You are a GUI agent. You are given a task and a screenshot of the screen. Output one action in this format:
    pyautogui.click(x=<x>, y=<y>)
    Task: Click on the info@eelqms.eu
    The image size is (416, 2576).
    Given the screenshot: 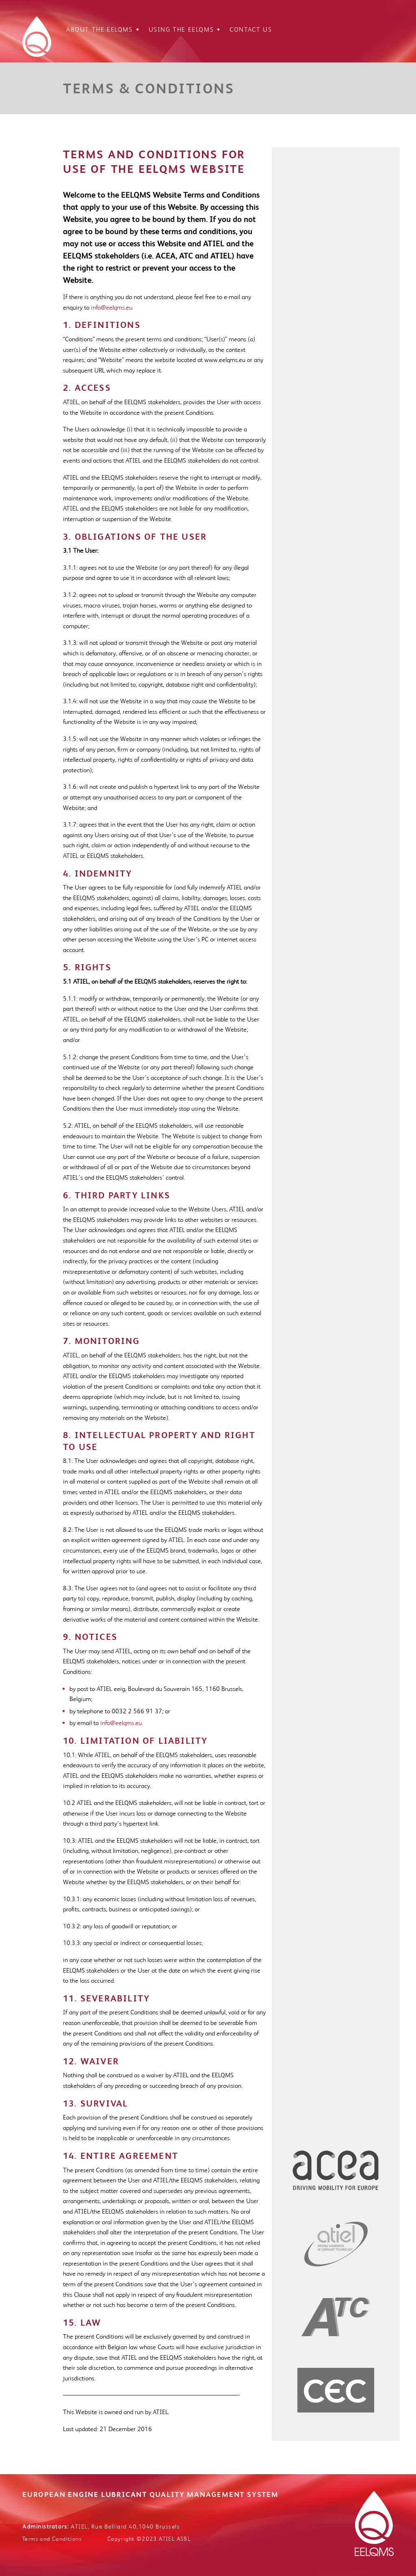 What is the action you would take?
    pyautogui.click(x=111, y=307)
    